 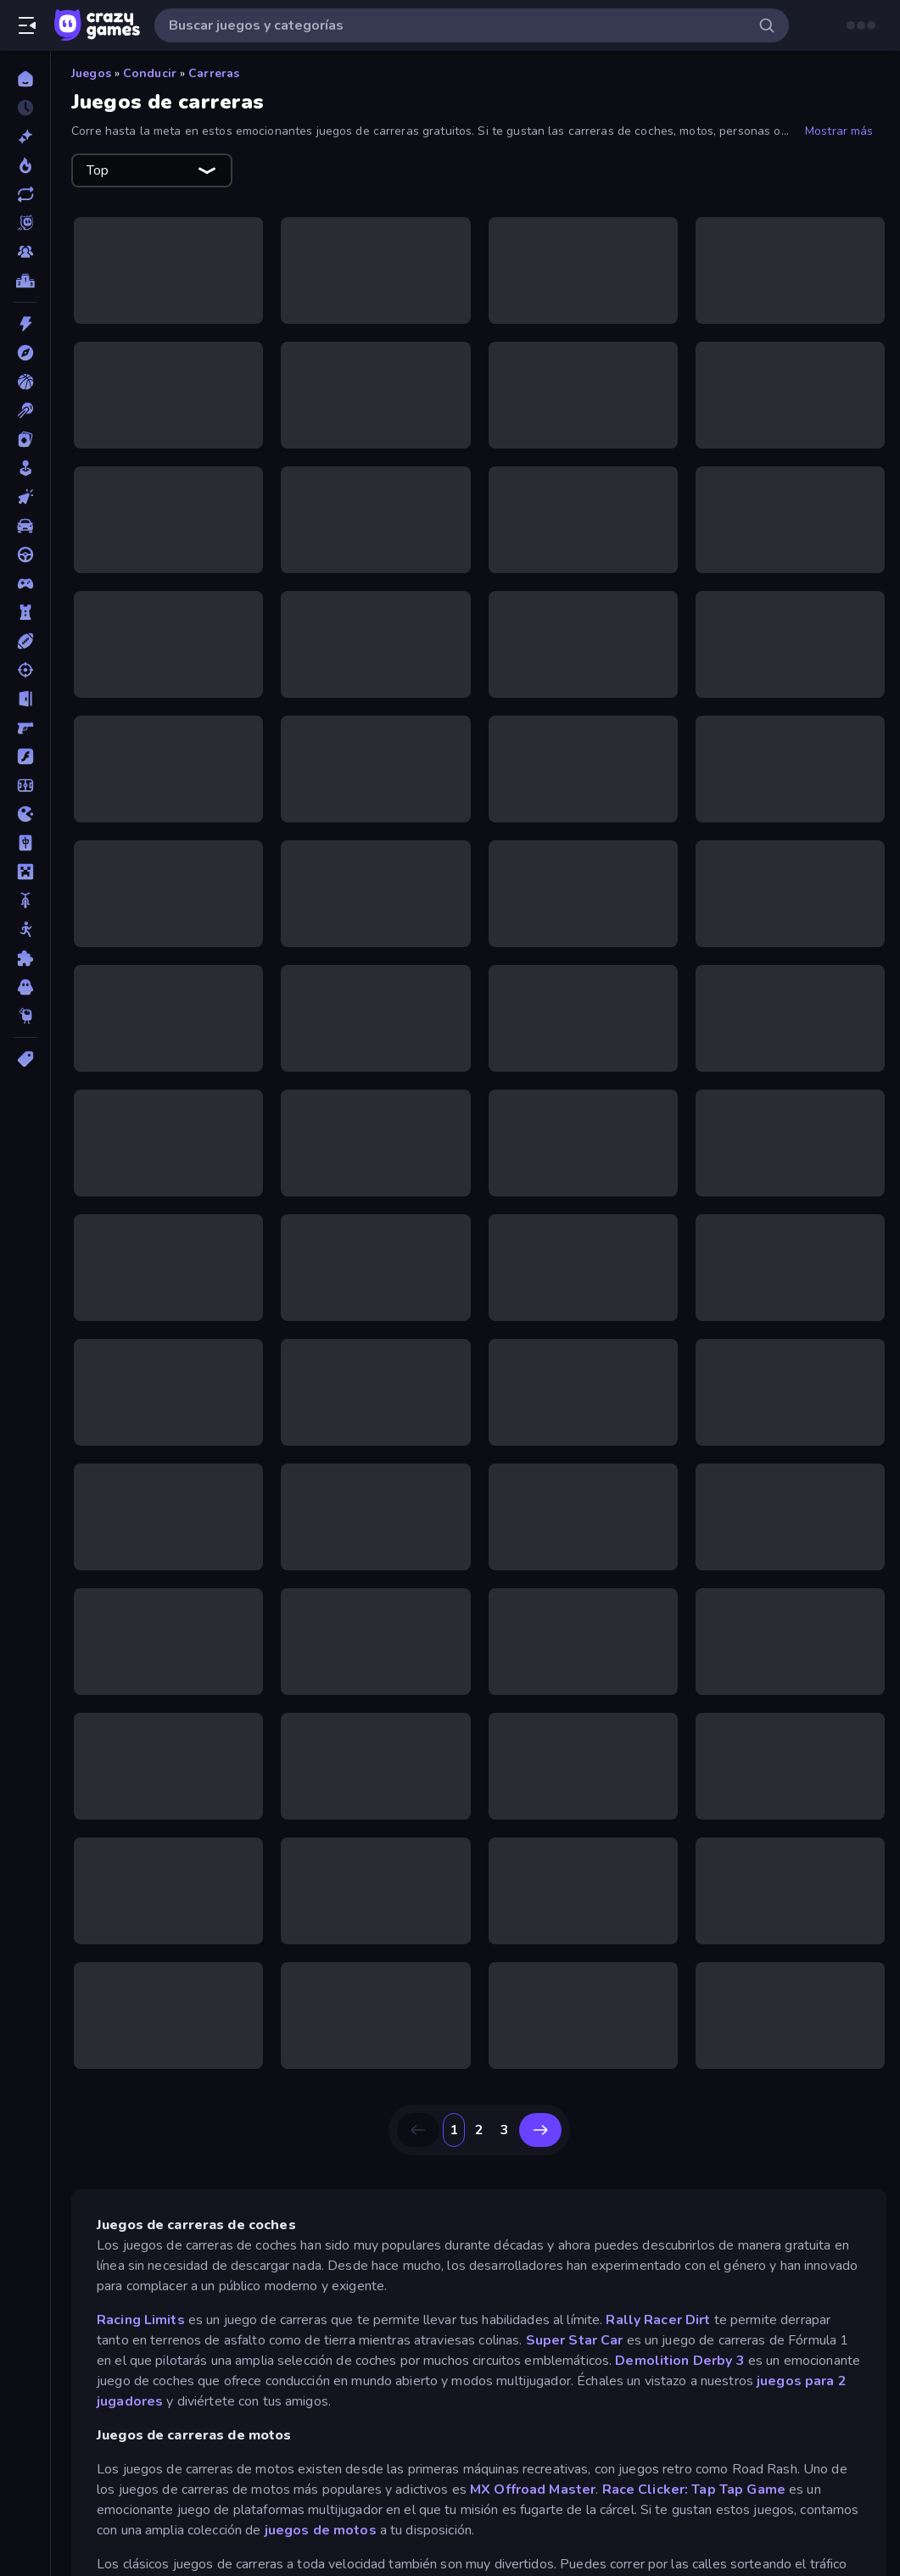 I want to click on [Deportes], so click(x=25, y=641).